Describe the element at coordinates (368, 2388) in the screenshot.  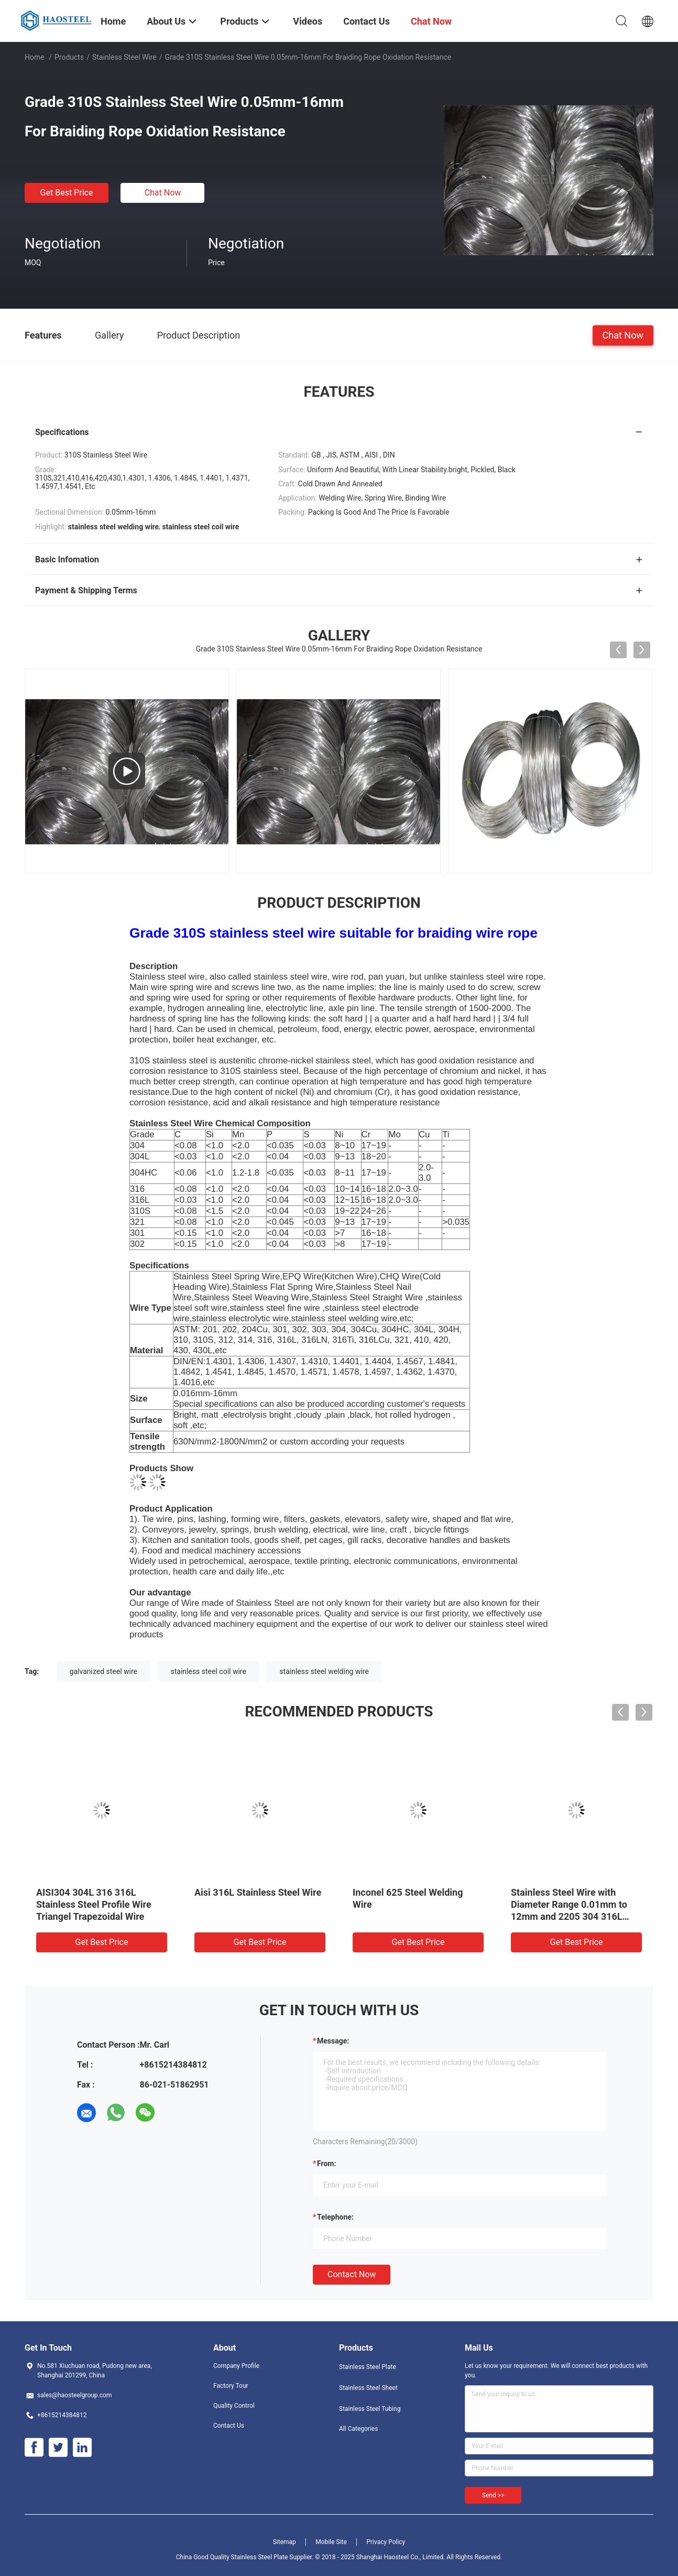
I see `Stainless Steel Sheet` at that location.